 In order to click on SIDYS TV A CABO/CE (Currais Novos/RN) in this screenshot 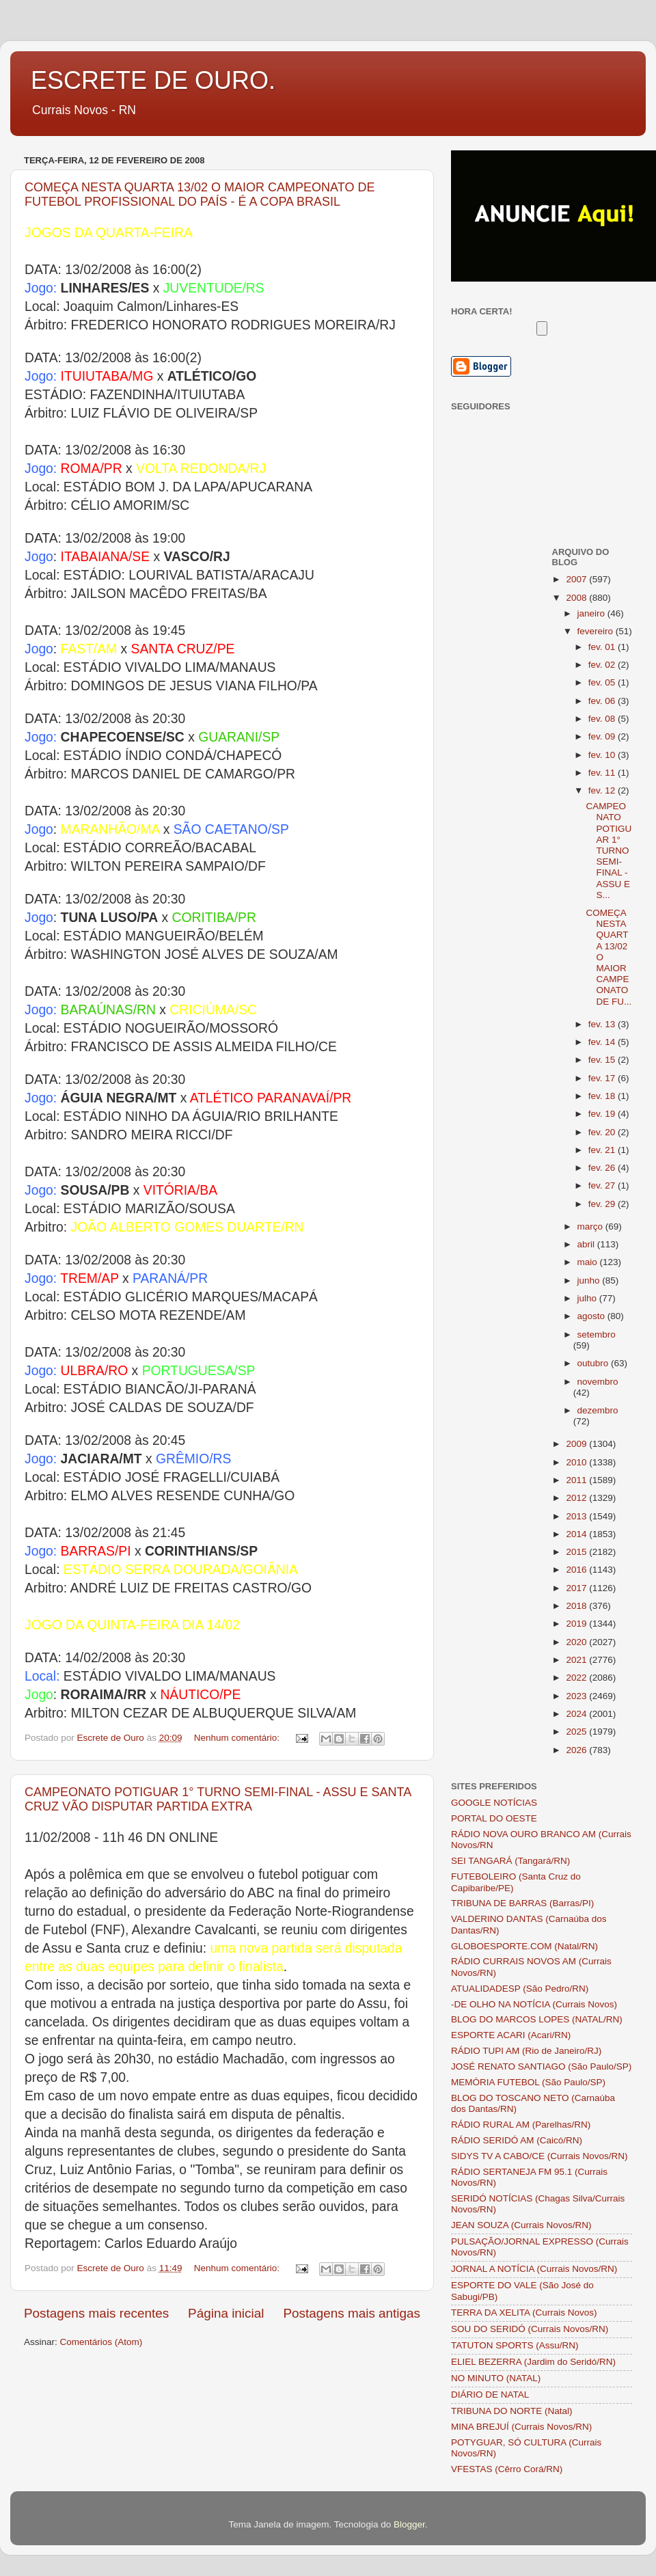, I will do `click(539, 2156)`.